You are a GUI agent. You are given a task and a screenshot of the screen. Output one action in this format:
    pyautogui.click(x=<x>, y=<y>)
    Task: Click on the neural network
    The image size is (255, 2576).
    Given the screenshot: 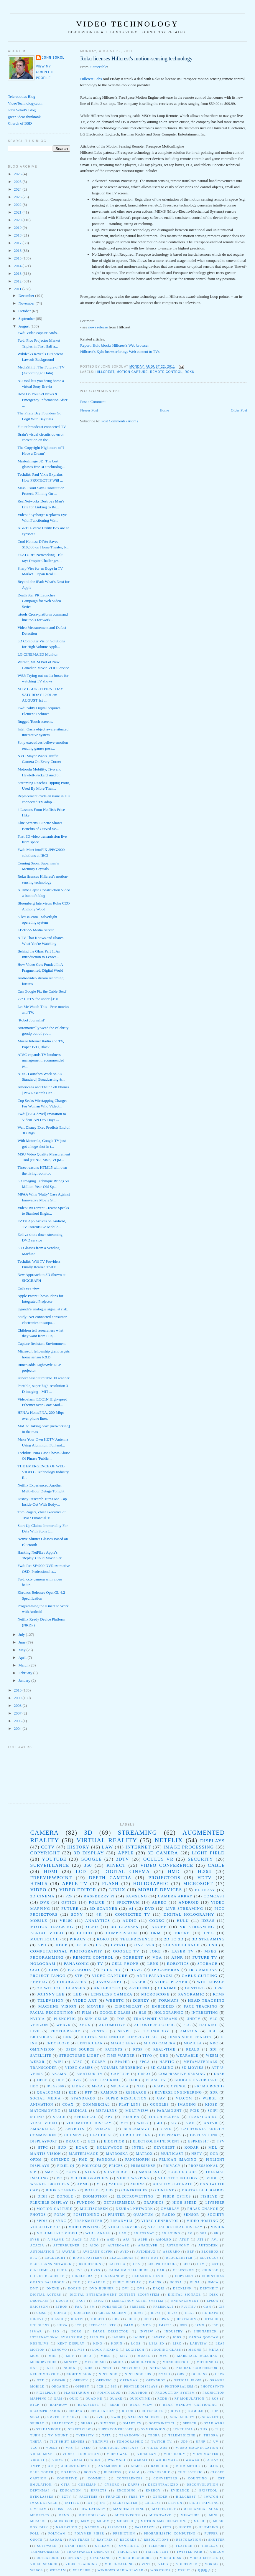 What is the action you would take?
    pyautogui.click(x=134, y=2209)
    